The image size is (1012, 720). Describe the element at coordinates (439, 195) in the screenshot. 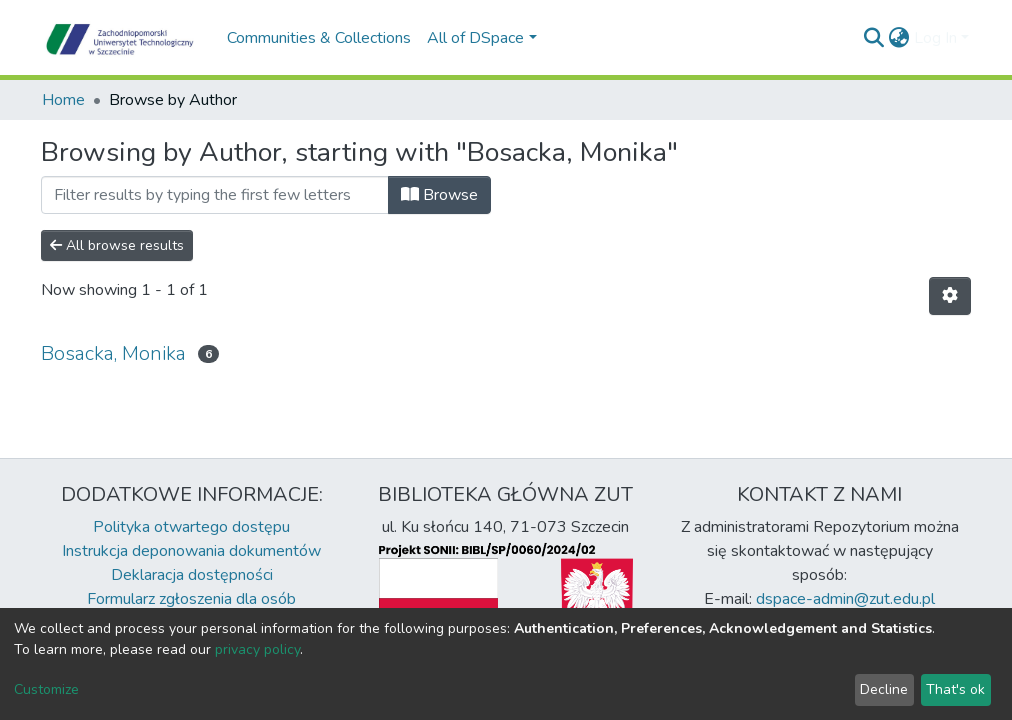

I see `Browse` at that location.